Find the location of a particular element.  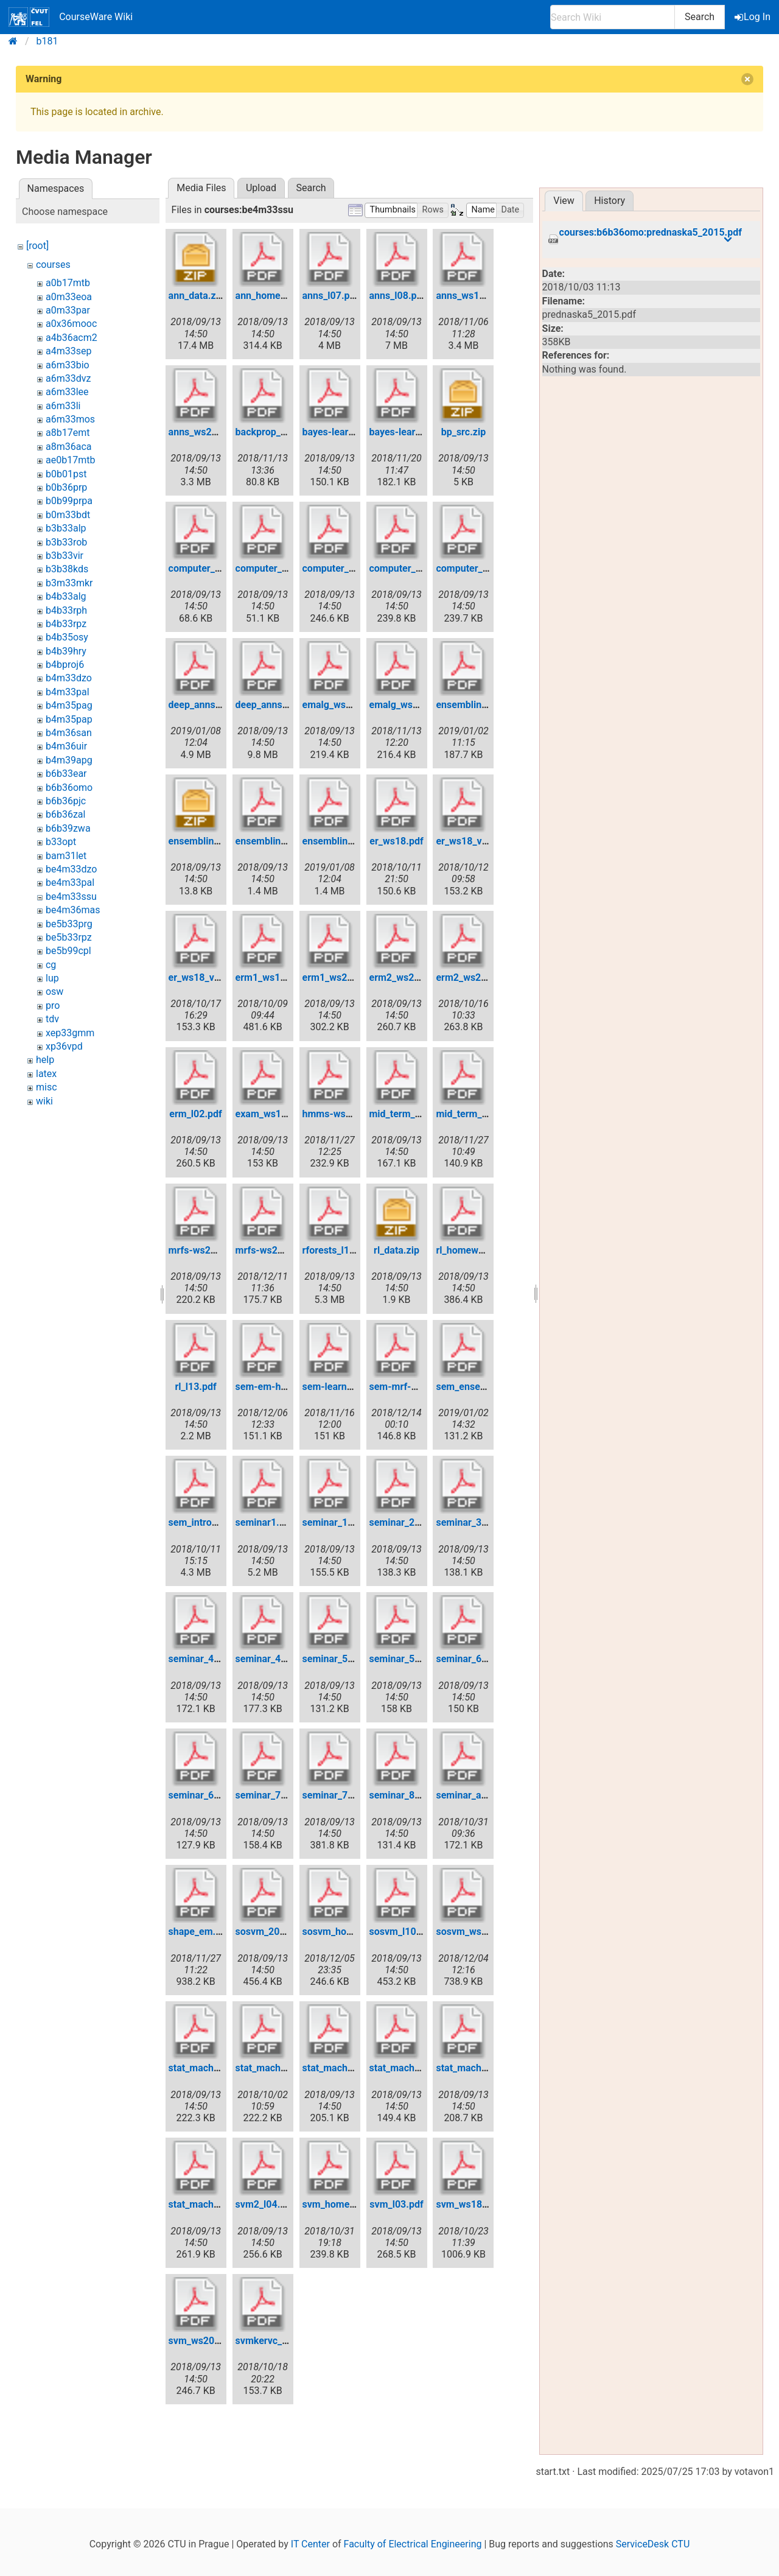

b6b33ear is located at coordinates (66, 773).